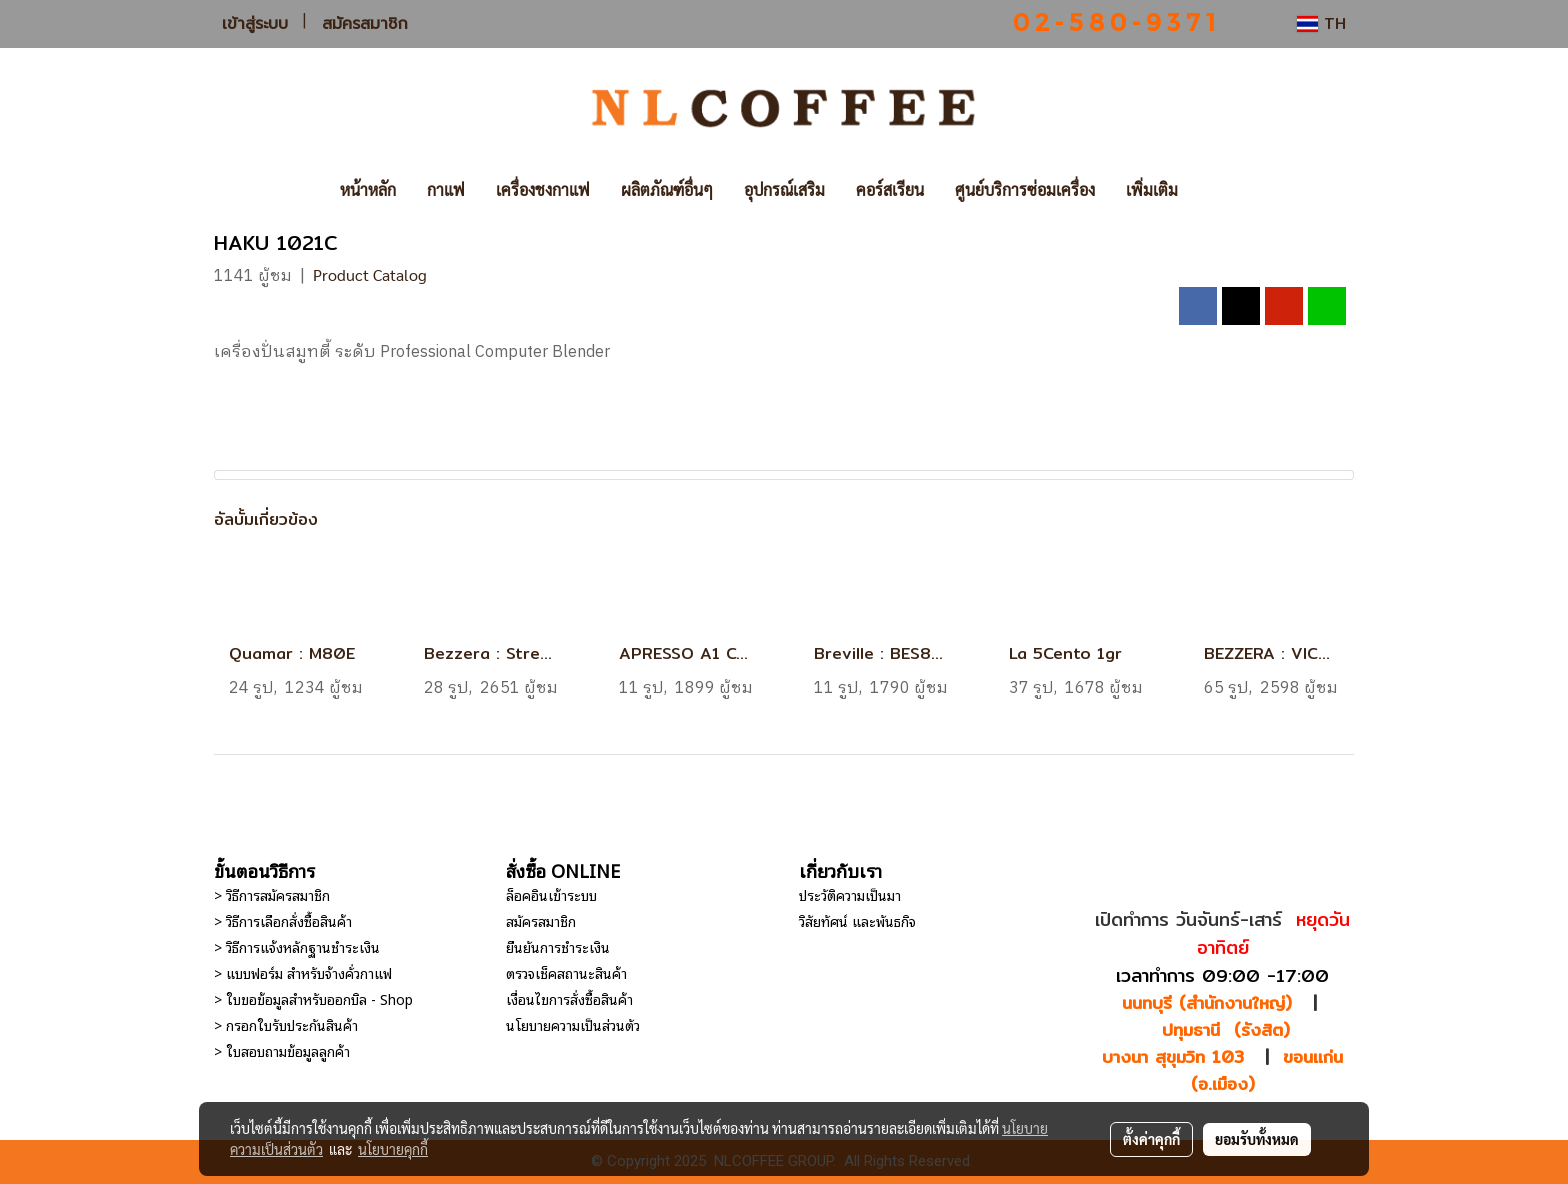 This screenshot has height=1184, width=1568. What do you see at coordinates (283, 920) in the screenshot?
I see `> วิธีการเลือกสั่งซื้อสินค้า` at bounding box center [283, 920].